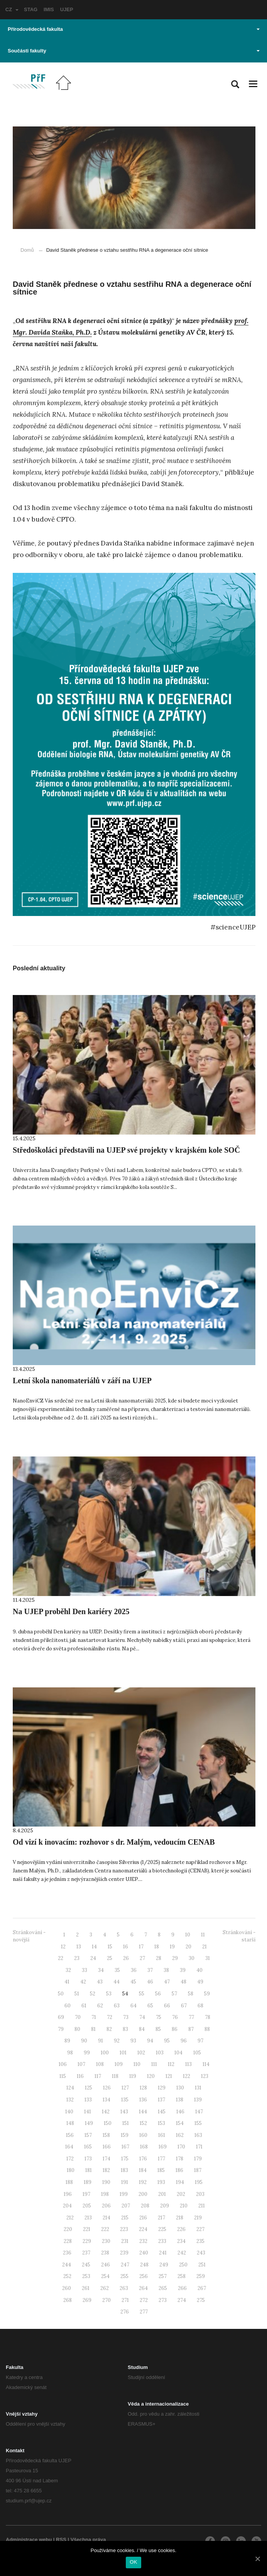 The image size is (267, 2576). What do you see at coordinates (158, 1993) in the screenshot?
I see `56` at bounding box center [158, 1993].